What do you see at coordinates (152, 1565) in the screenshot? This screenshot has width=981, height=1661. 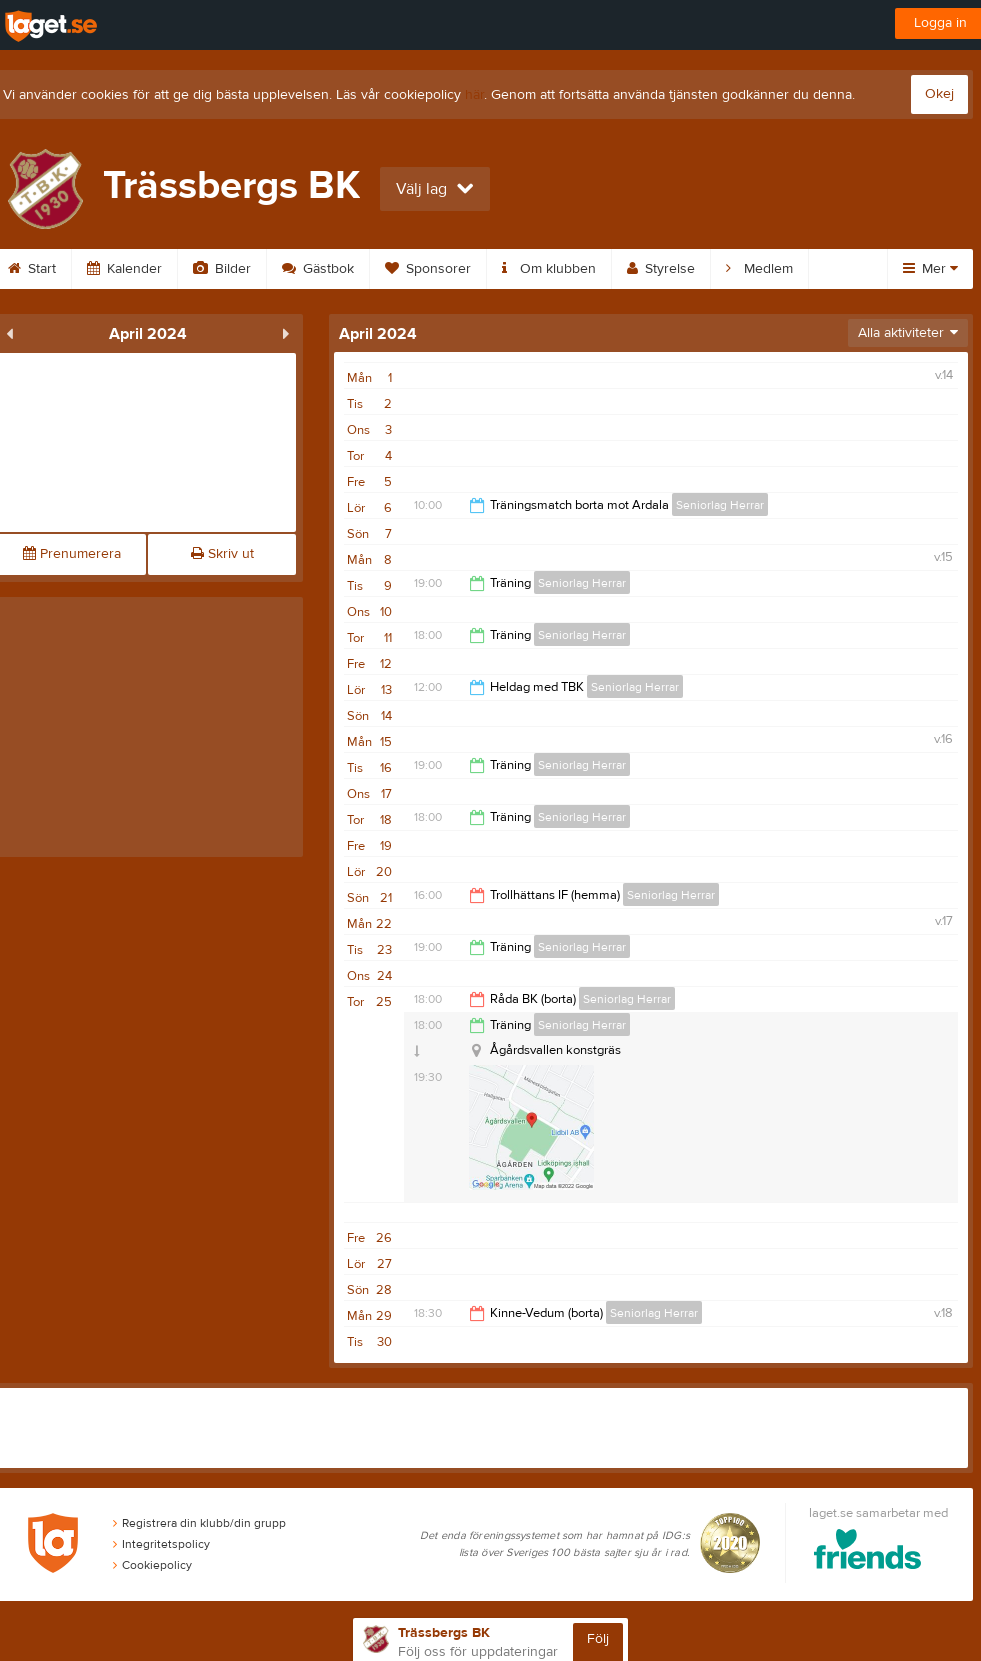 I see `Cookiepolicy` at bounding box center [152, 1565].